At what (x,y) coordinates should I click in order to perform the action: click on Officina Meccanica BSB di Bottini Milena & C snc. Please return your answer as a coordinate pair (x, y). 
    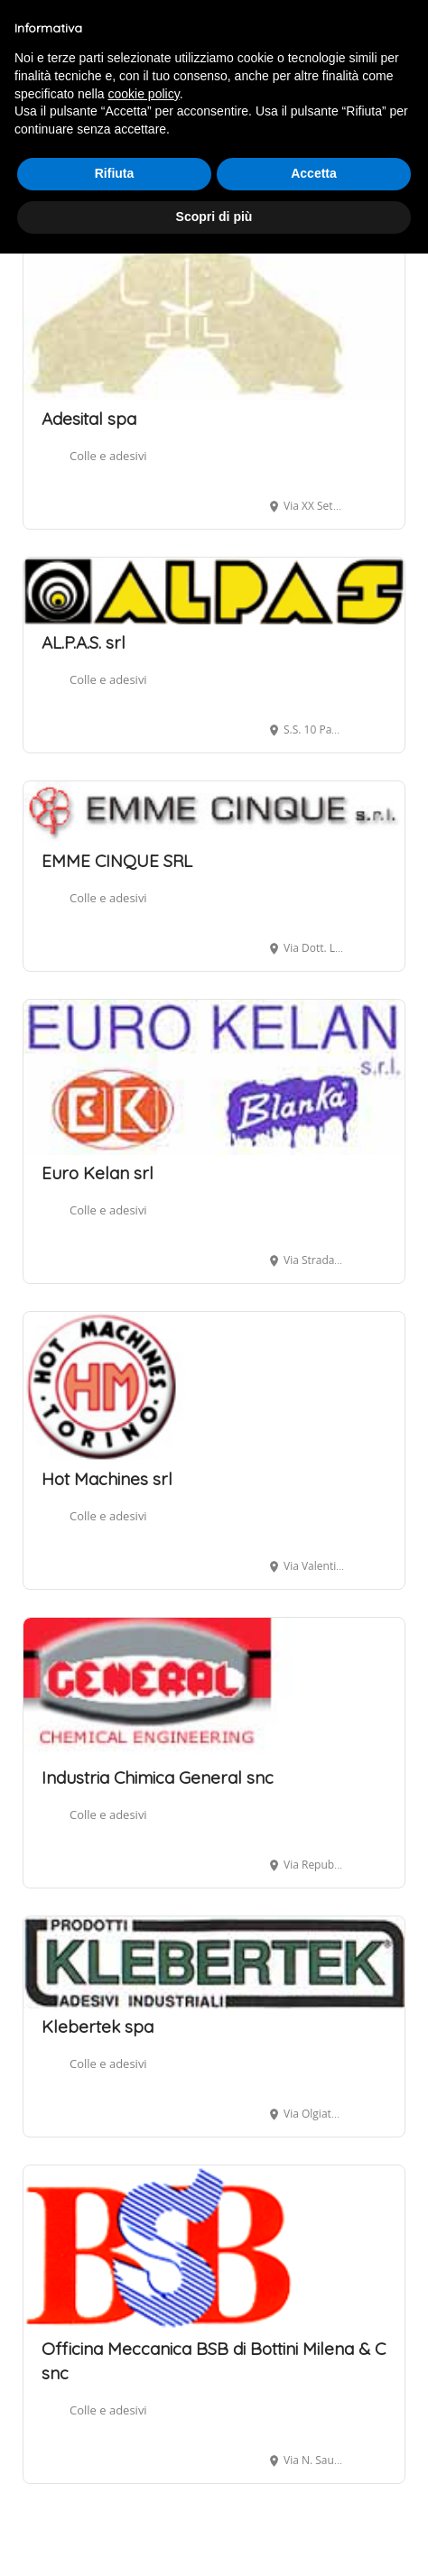
    Looking at the image, I should click on (214, 2361).